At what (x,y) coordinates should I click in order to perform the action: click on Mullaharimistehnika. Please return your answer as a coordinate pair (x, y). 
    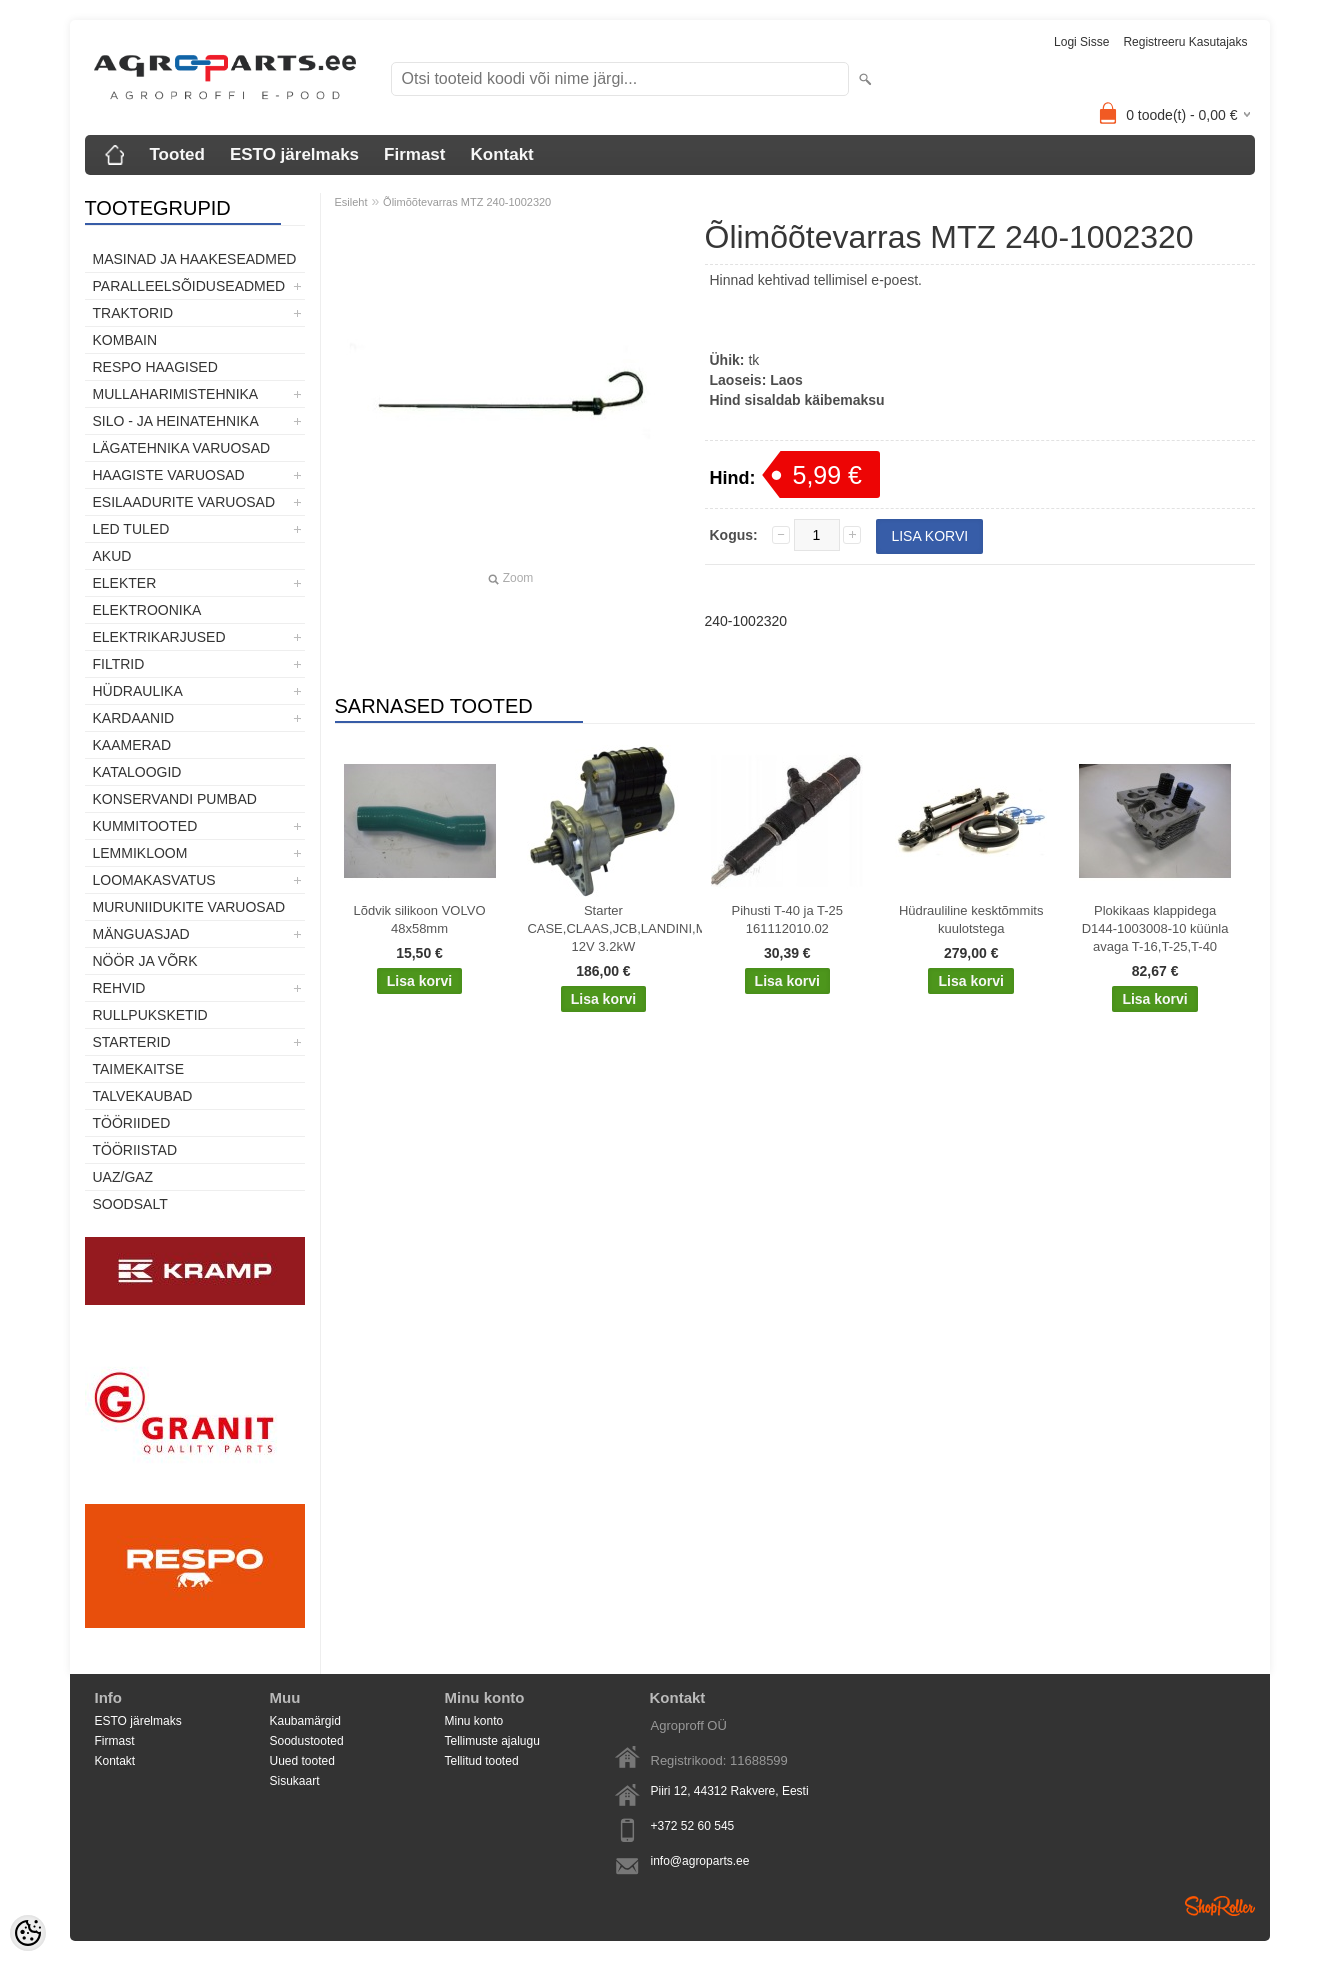
    Looking at the image, I should click on (176, 394).